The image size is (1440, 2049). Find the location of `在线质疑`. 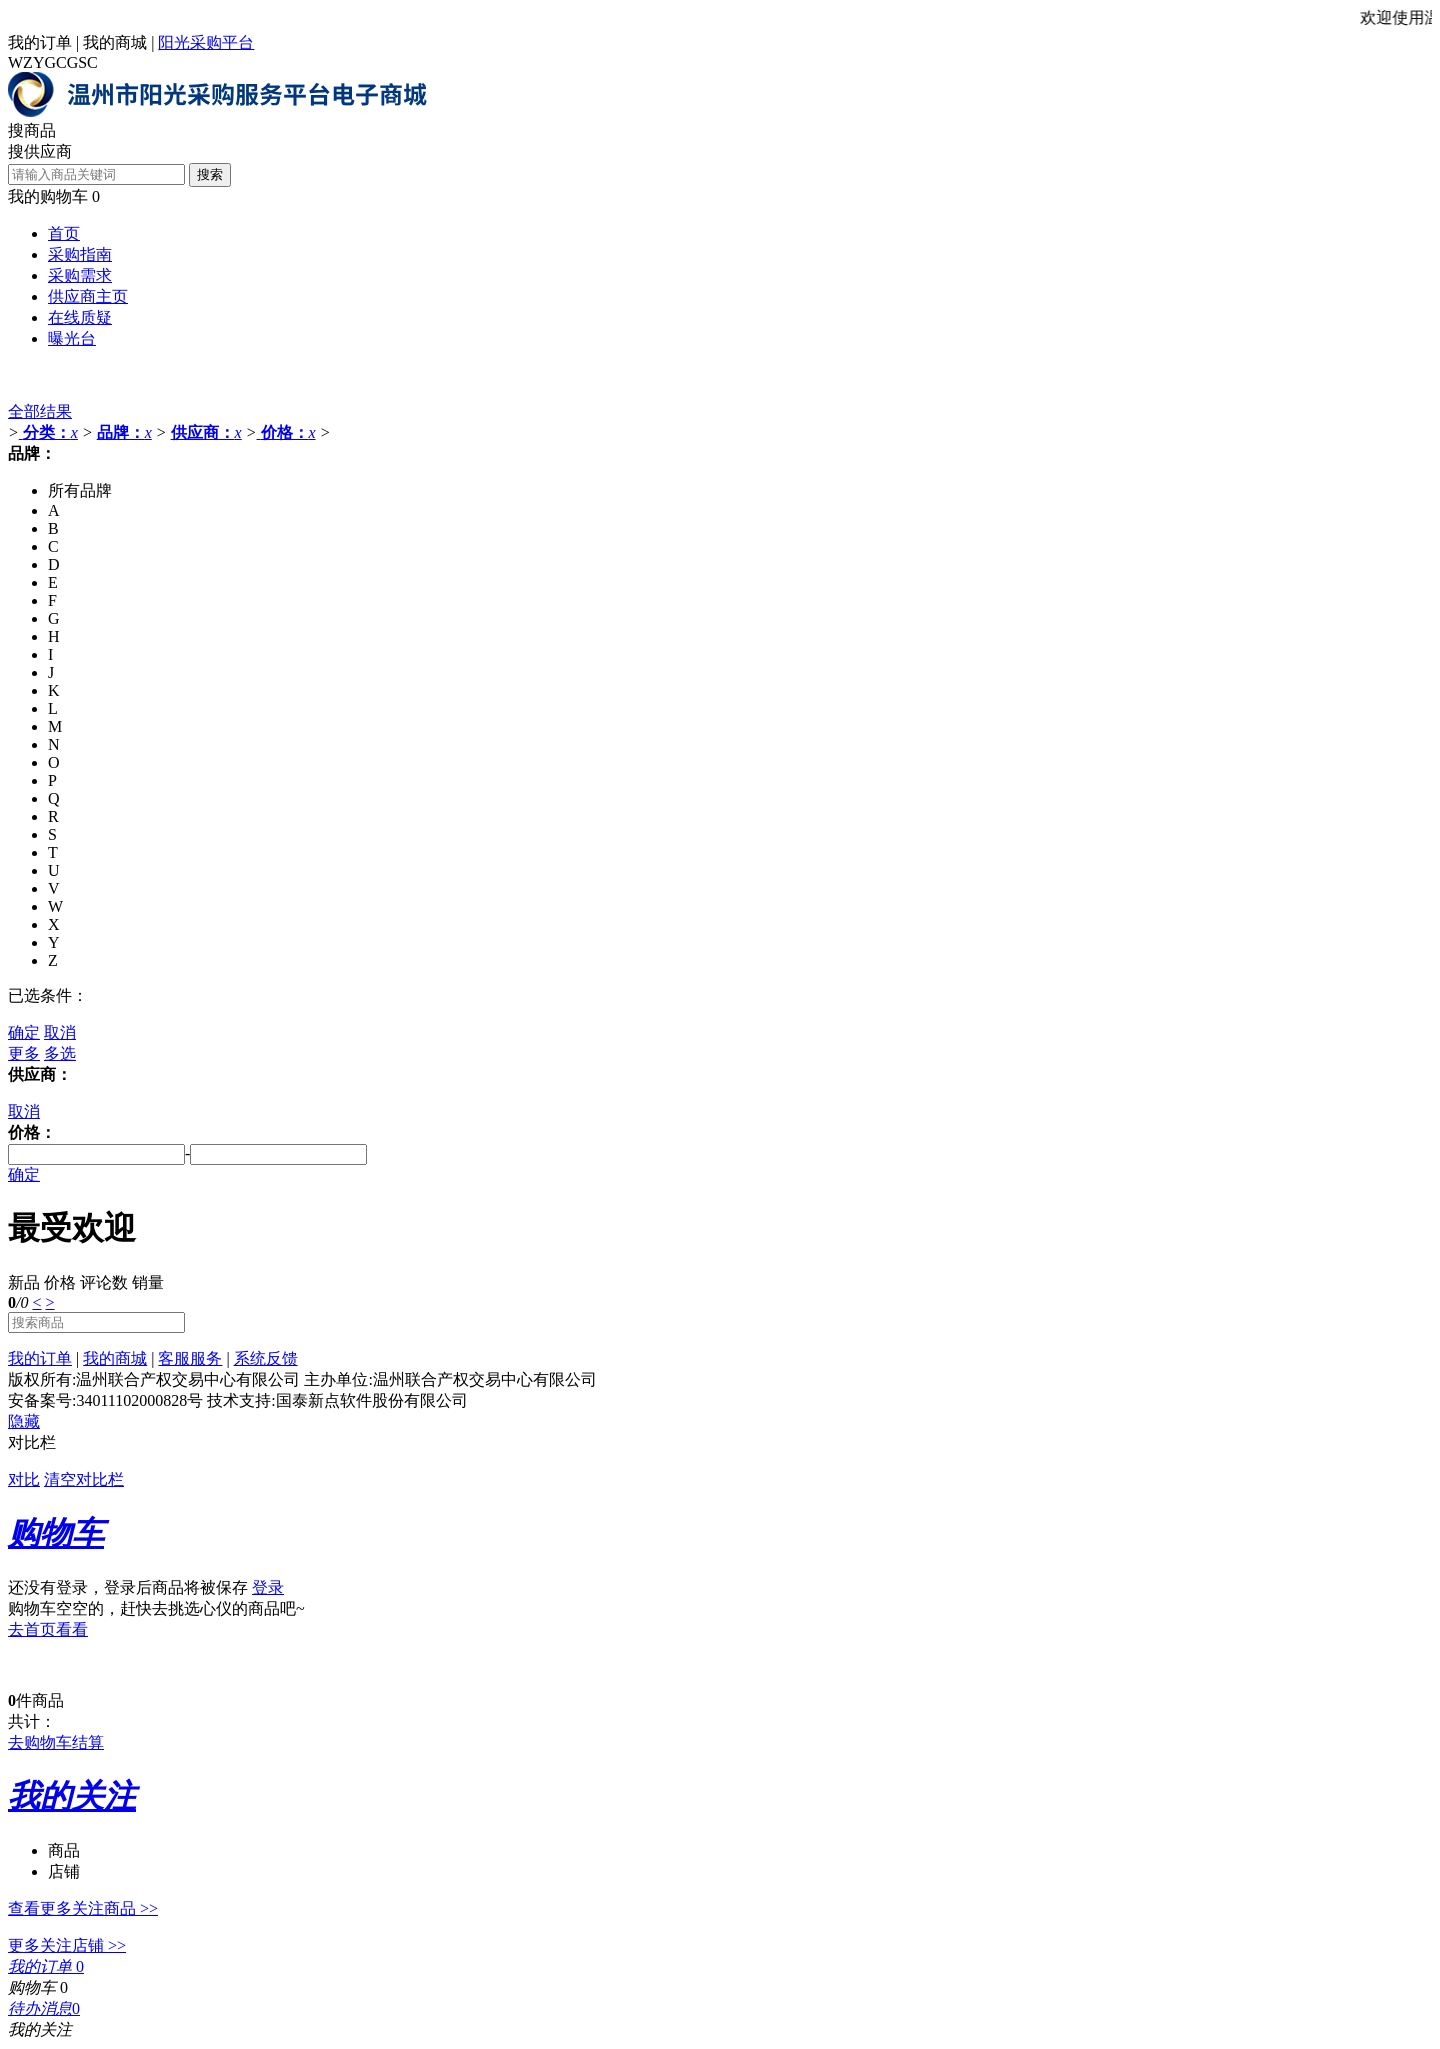

在线质疑 is located at coordinates (80, 317).